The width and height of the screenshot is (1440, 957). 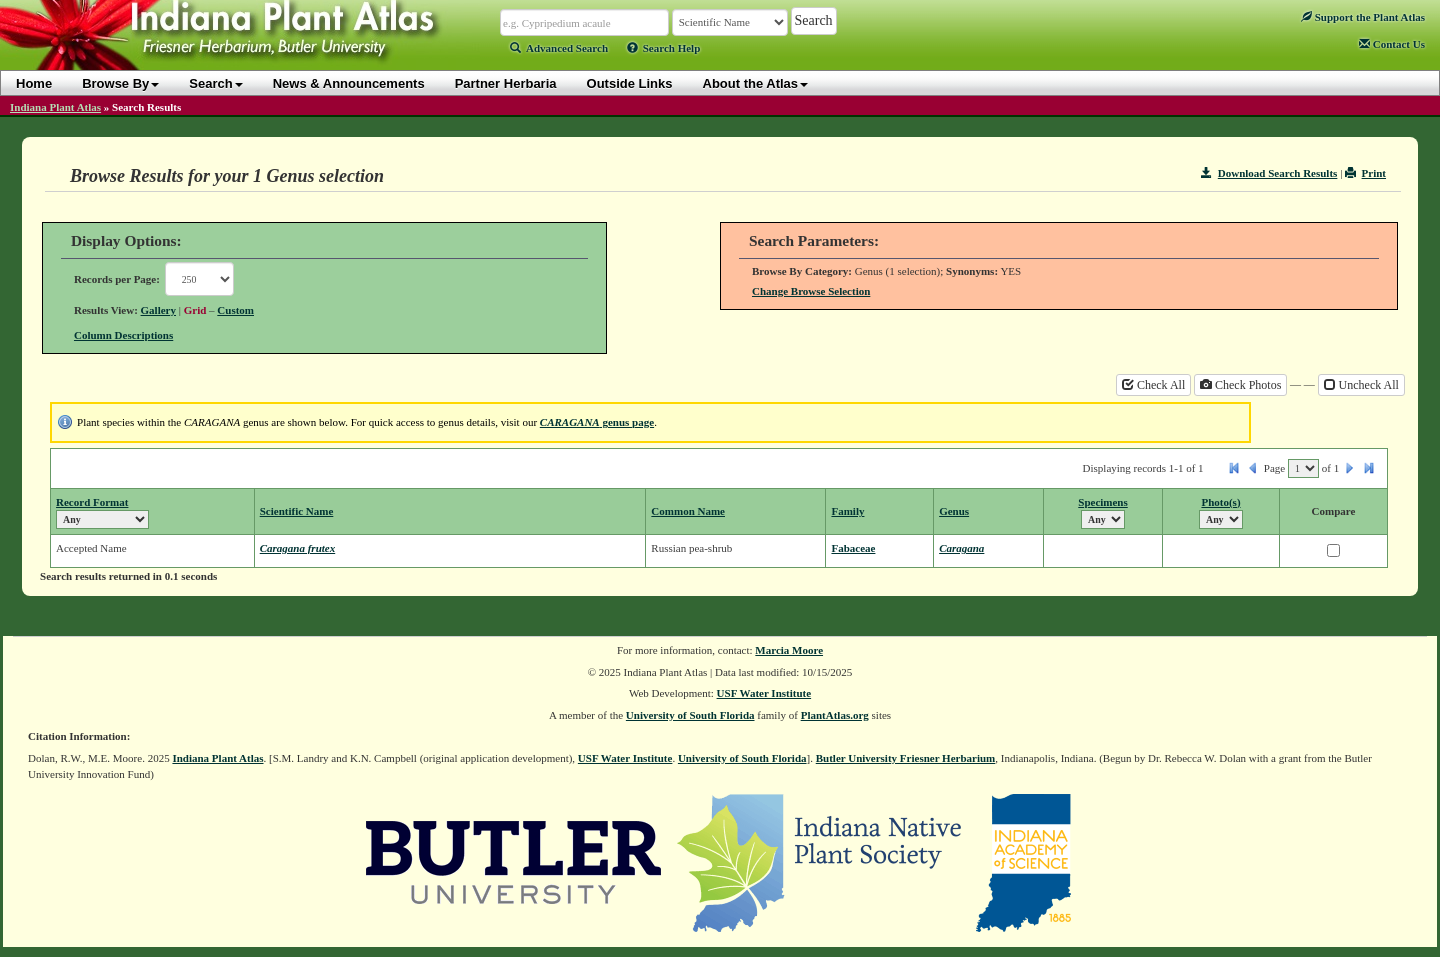 I want to click on About the Atlas, so click(x=756, y=83).